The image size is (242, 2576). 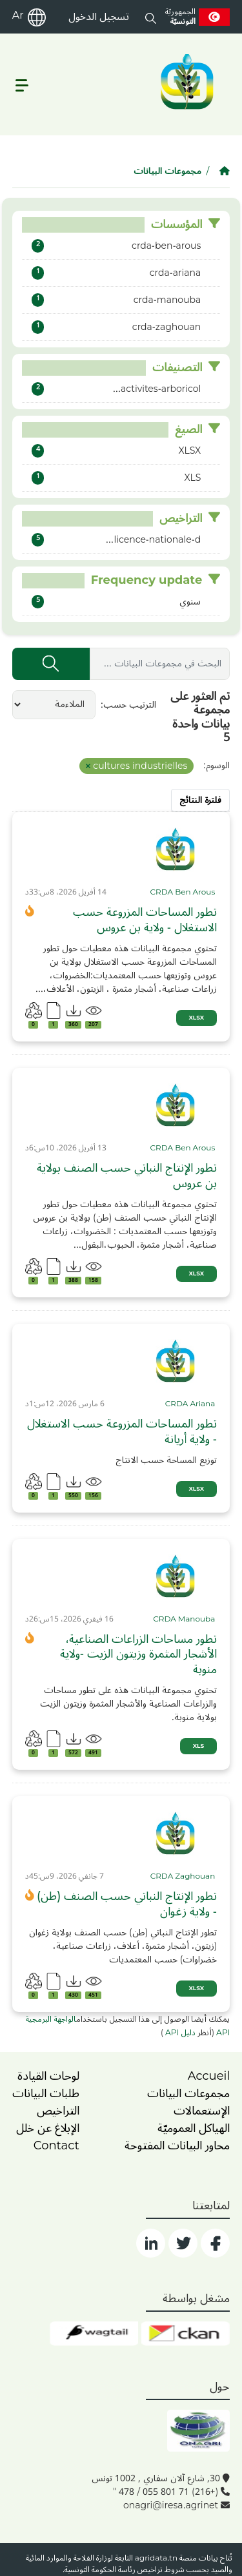 What do you see at coordinates (56, 2145) in the screenshot?
I see `Contact [contact]` at bounding box center [56, 2145].